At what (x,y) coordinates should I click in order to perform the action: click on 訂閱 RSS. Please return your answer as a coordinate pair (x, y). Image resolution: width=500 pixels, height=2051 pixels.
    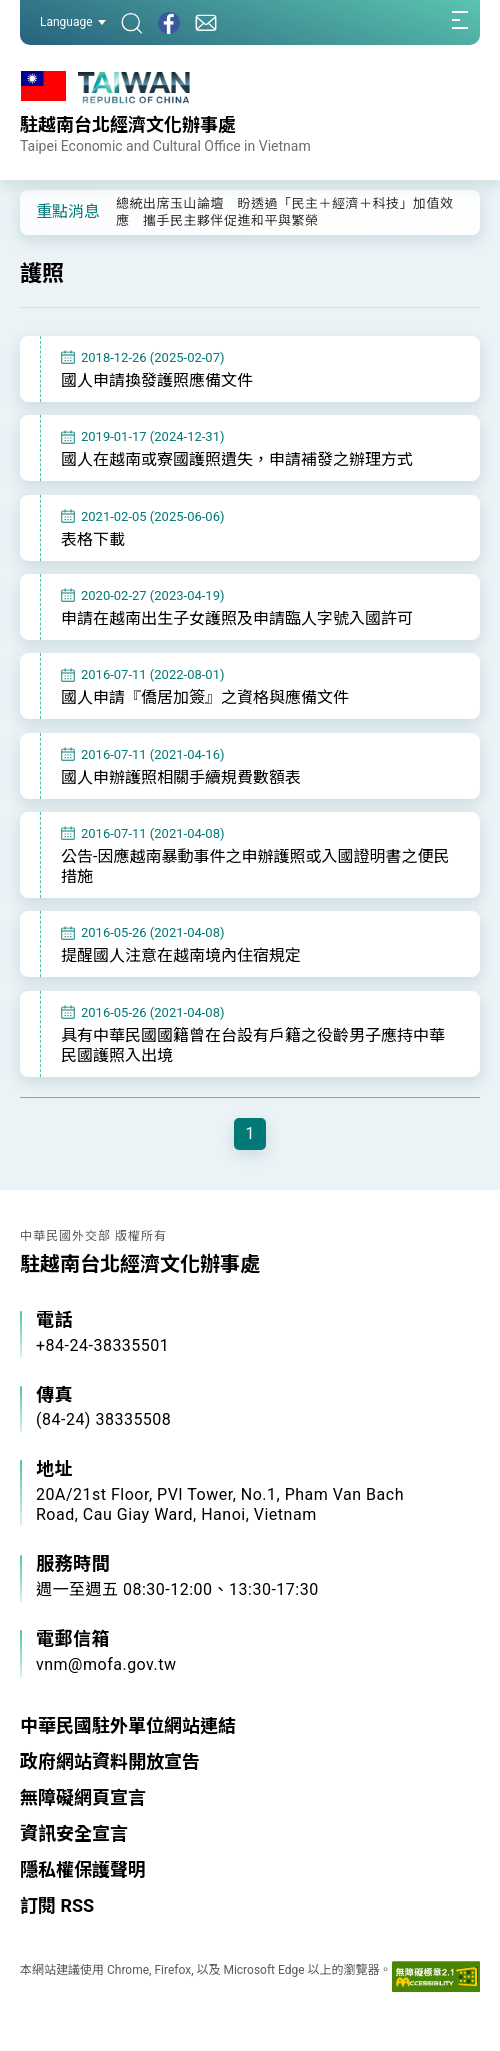
    Looking at the image, I should click on (57, 1905).